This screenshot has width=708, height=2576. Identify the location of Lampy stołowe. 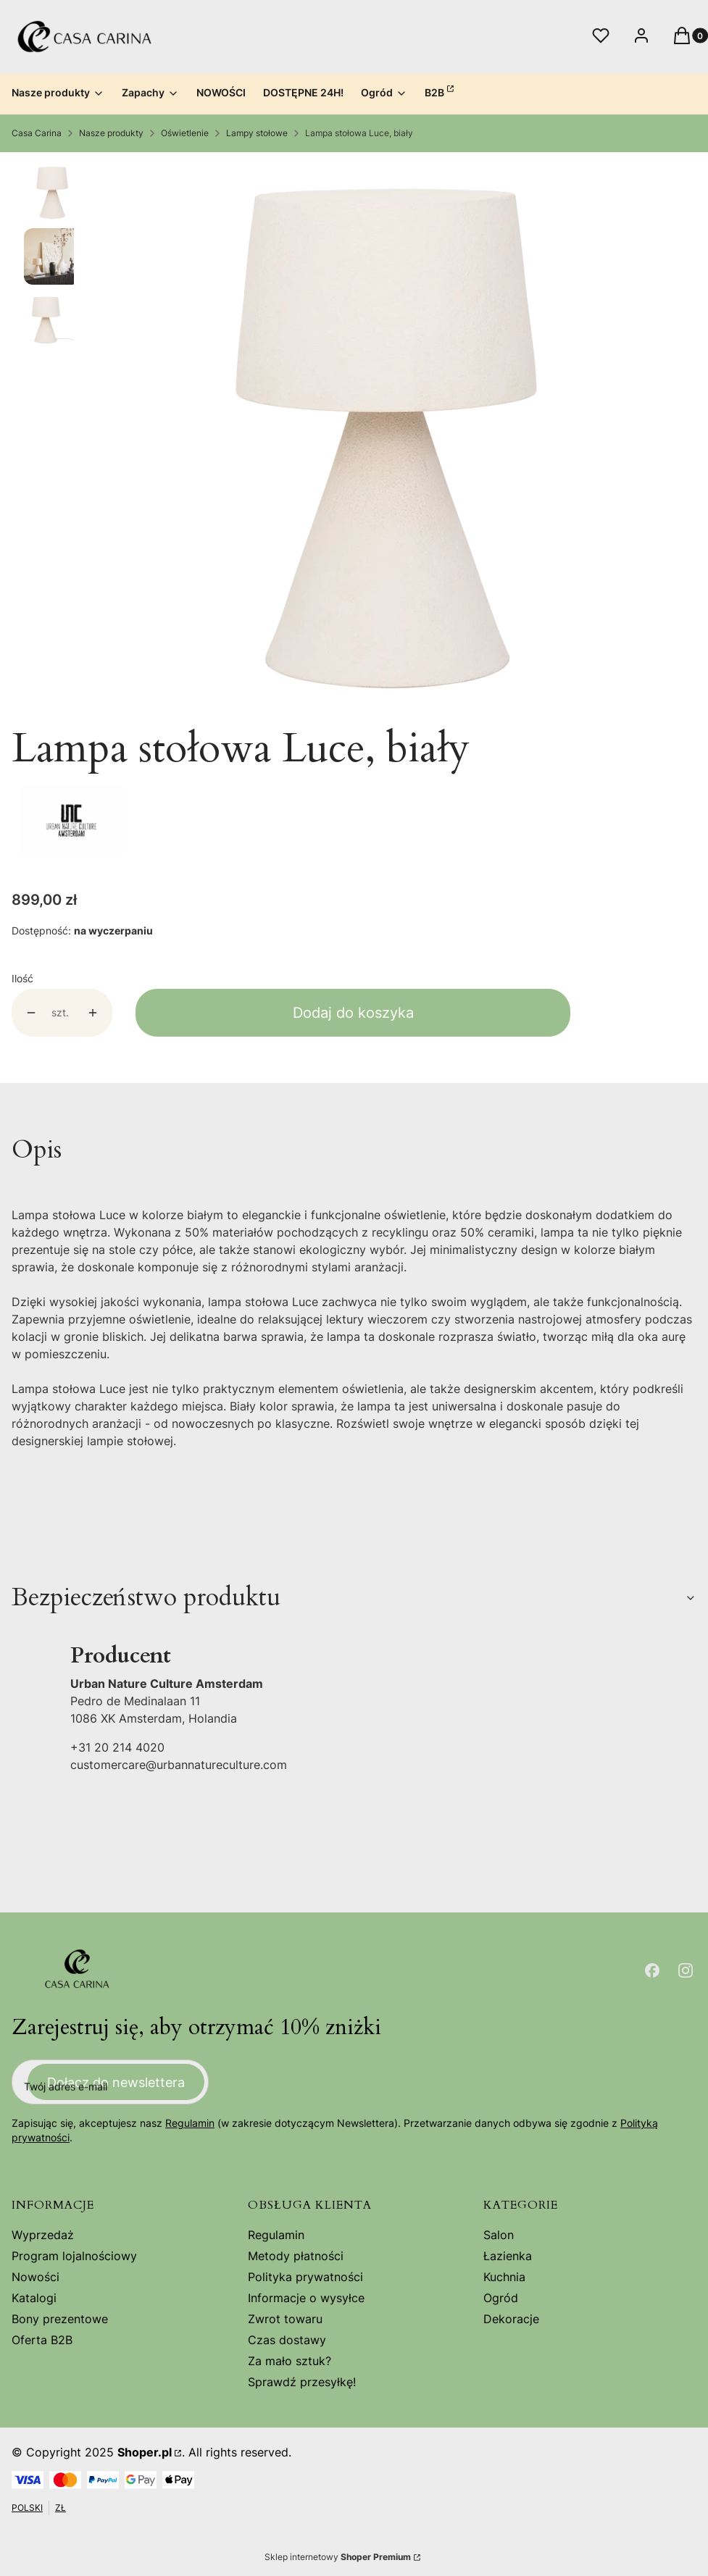
(257, 132).